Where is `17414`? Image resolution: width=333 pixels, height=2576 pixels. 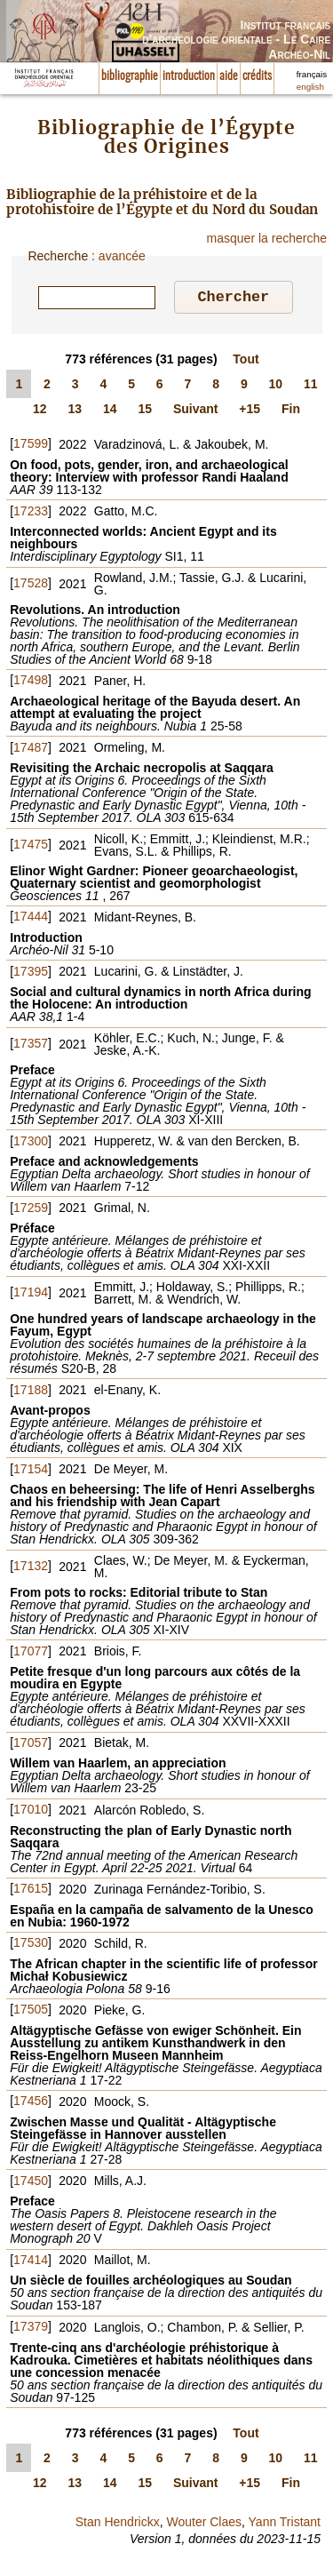
17414 is located at coordinates (30, 2262).